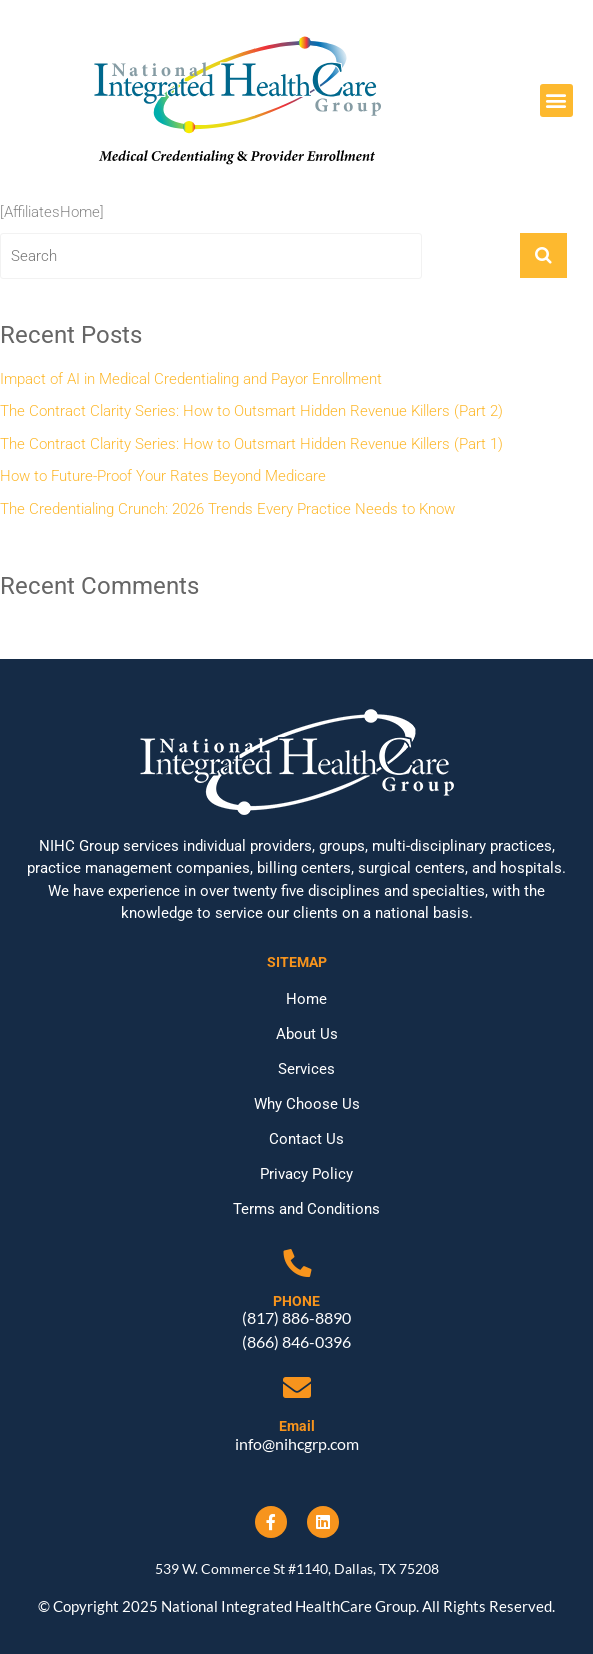 This screenshot has width=593, height=1654. Describe the element at coordinates (306, 1209) in the screenshot. I see `Terms and Conditions` at that location.